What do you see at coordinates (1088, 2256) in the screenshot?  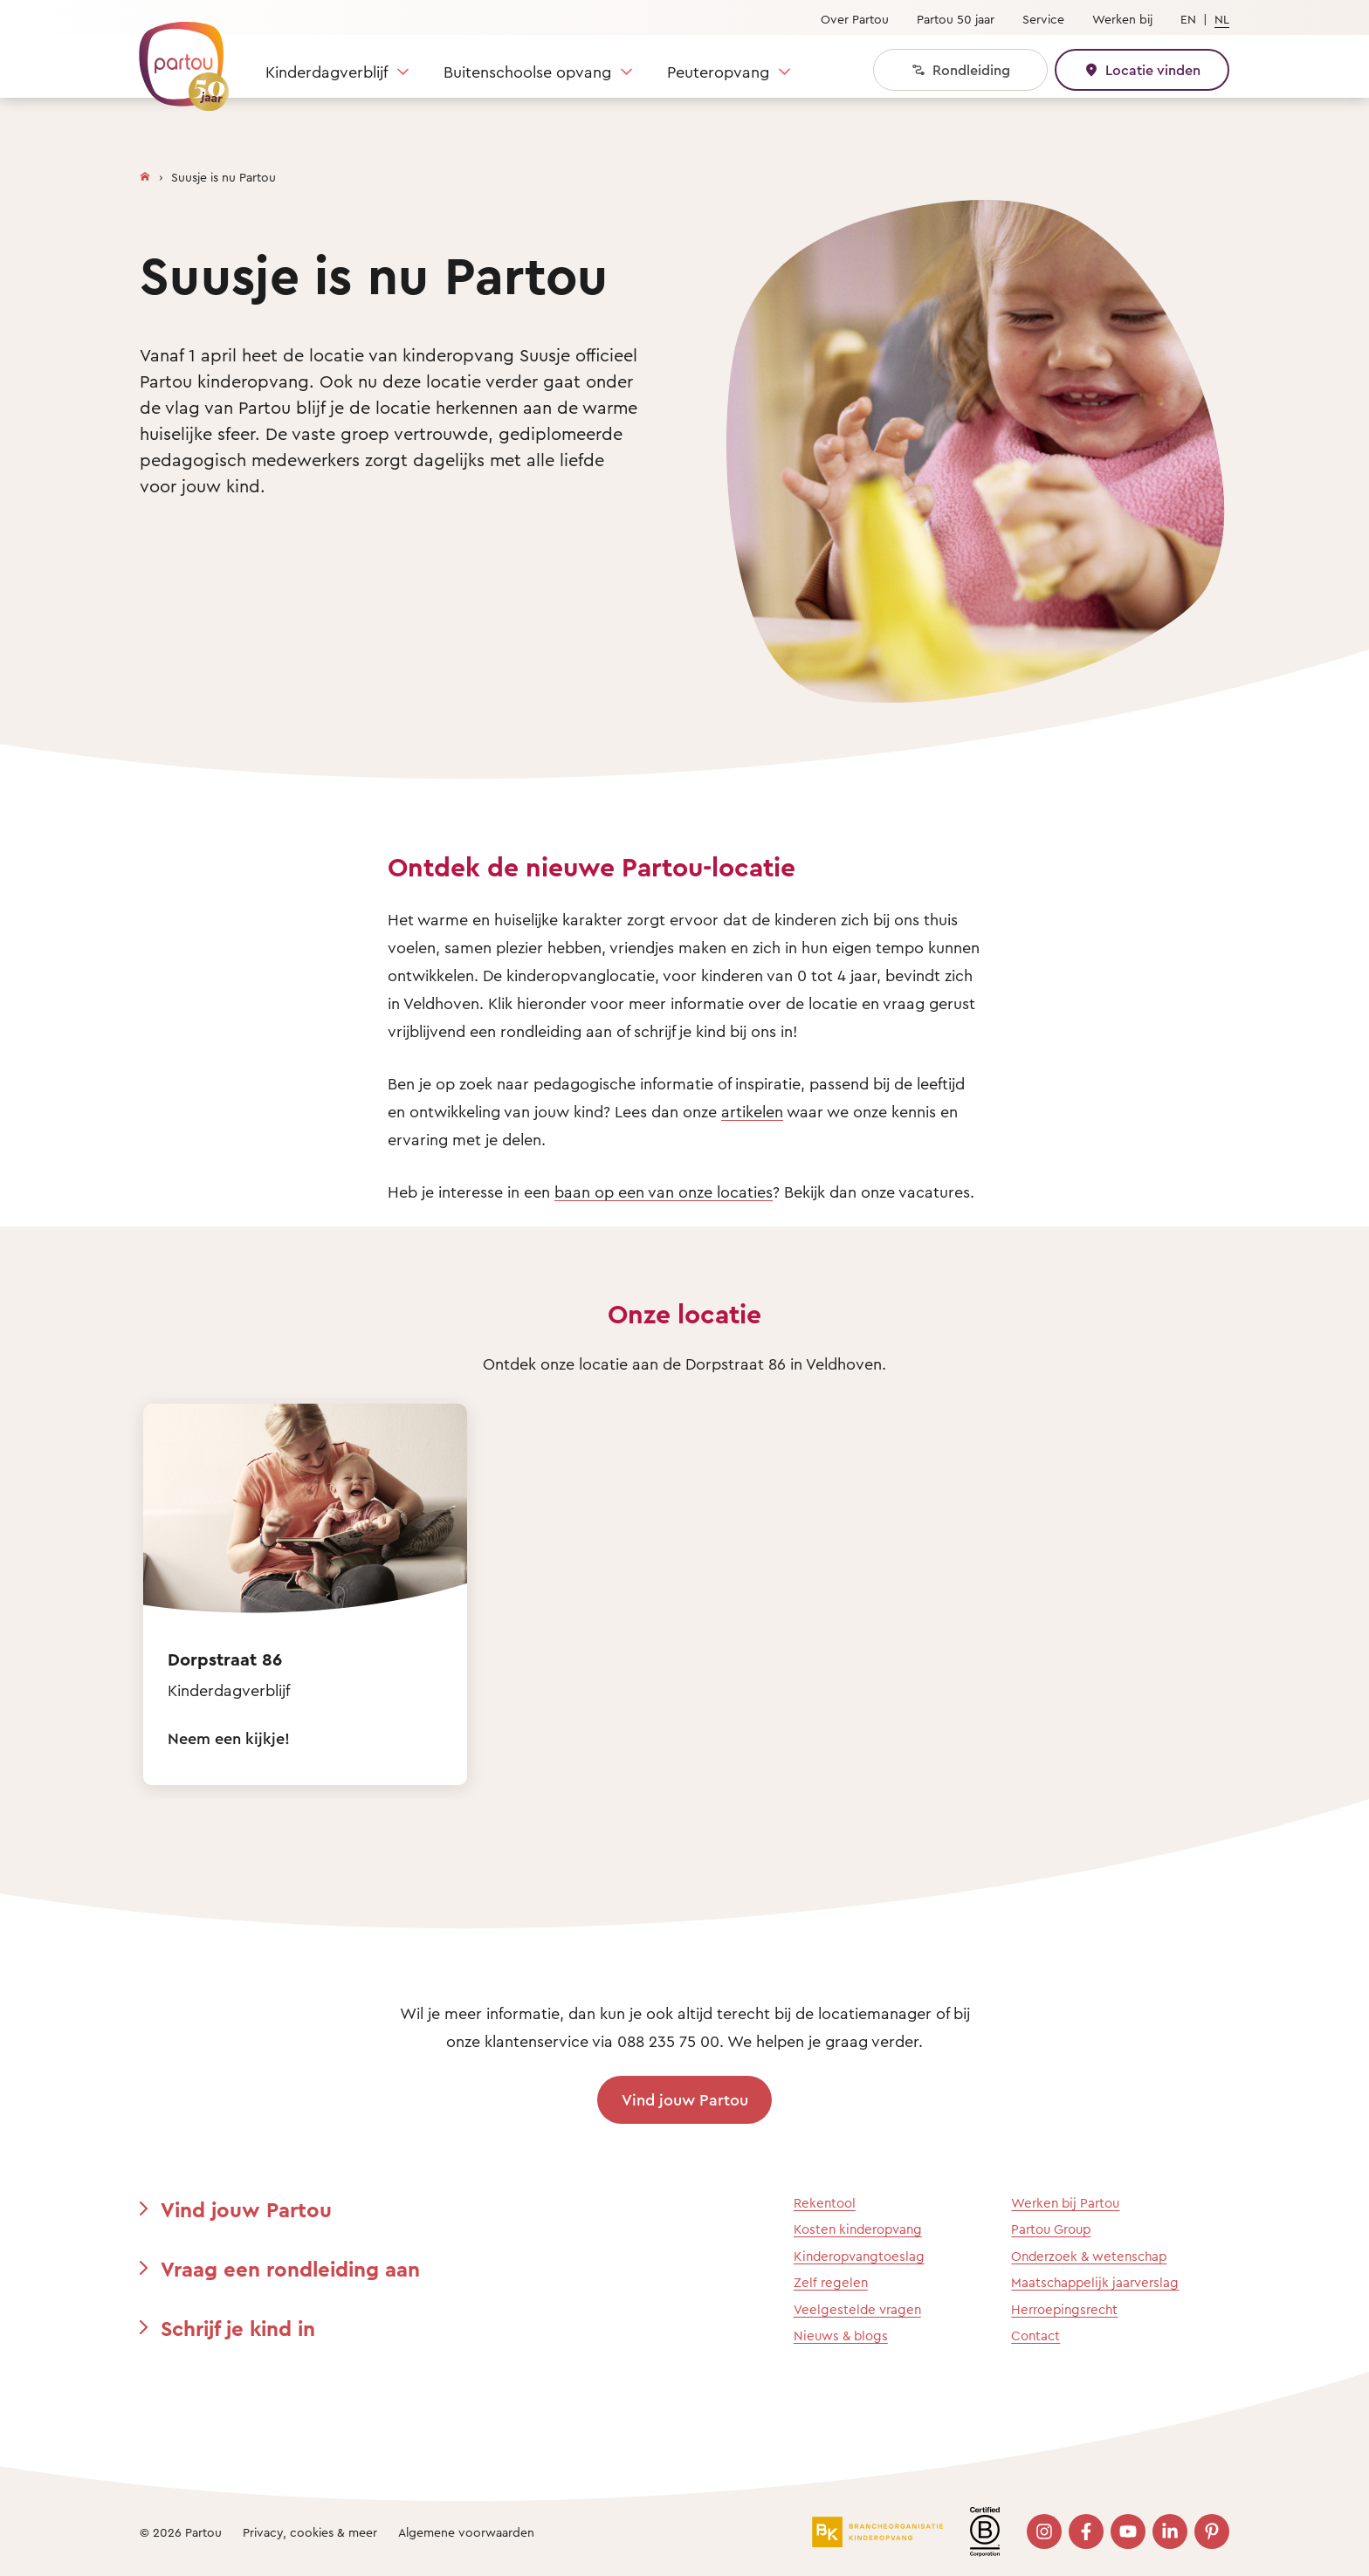 I see `Onderzoek & wetenschap` at bounding box center [1088, 2256].